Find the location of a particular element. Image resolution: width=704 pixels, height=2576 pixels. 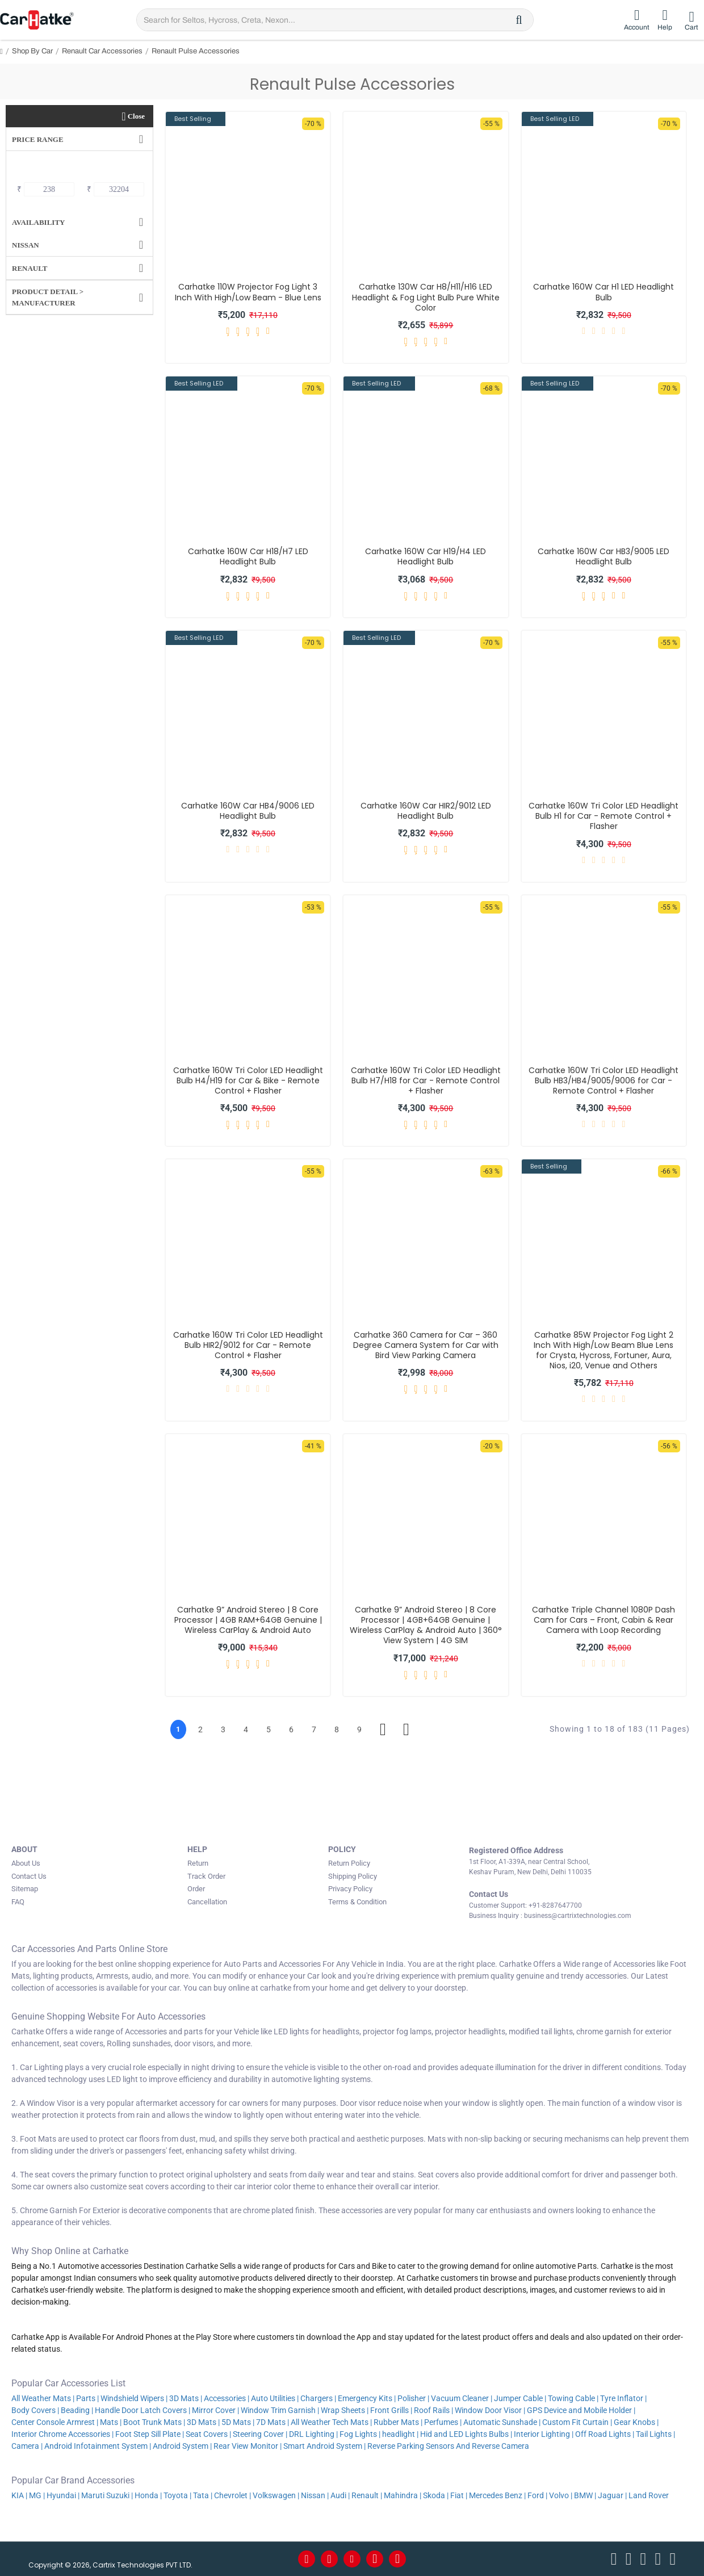

Camera | is located at coordinates (27, 2446).